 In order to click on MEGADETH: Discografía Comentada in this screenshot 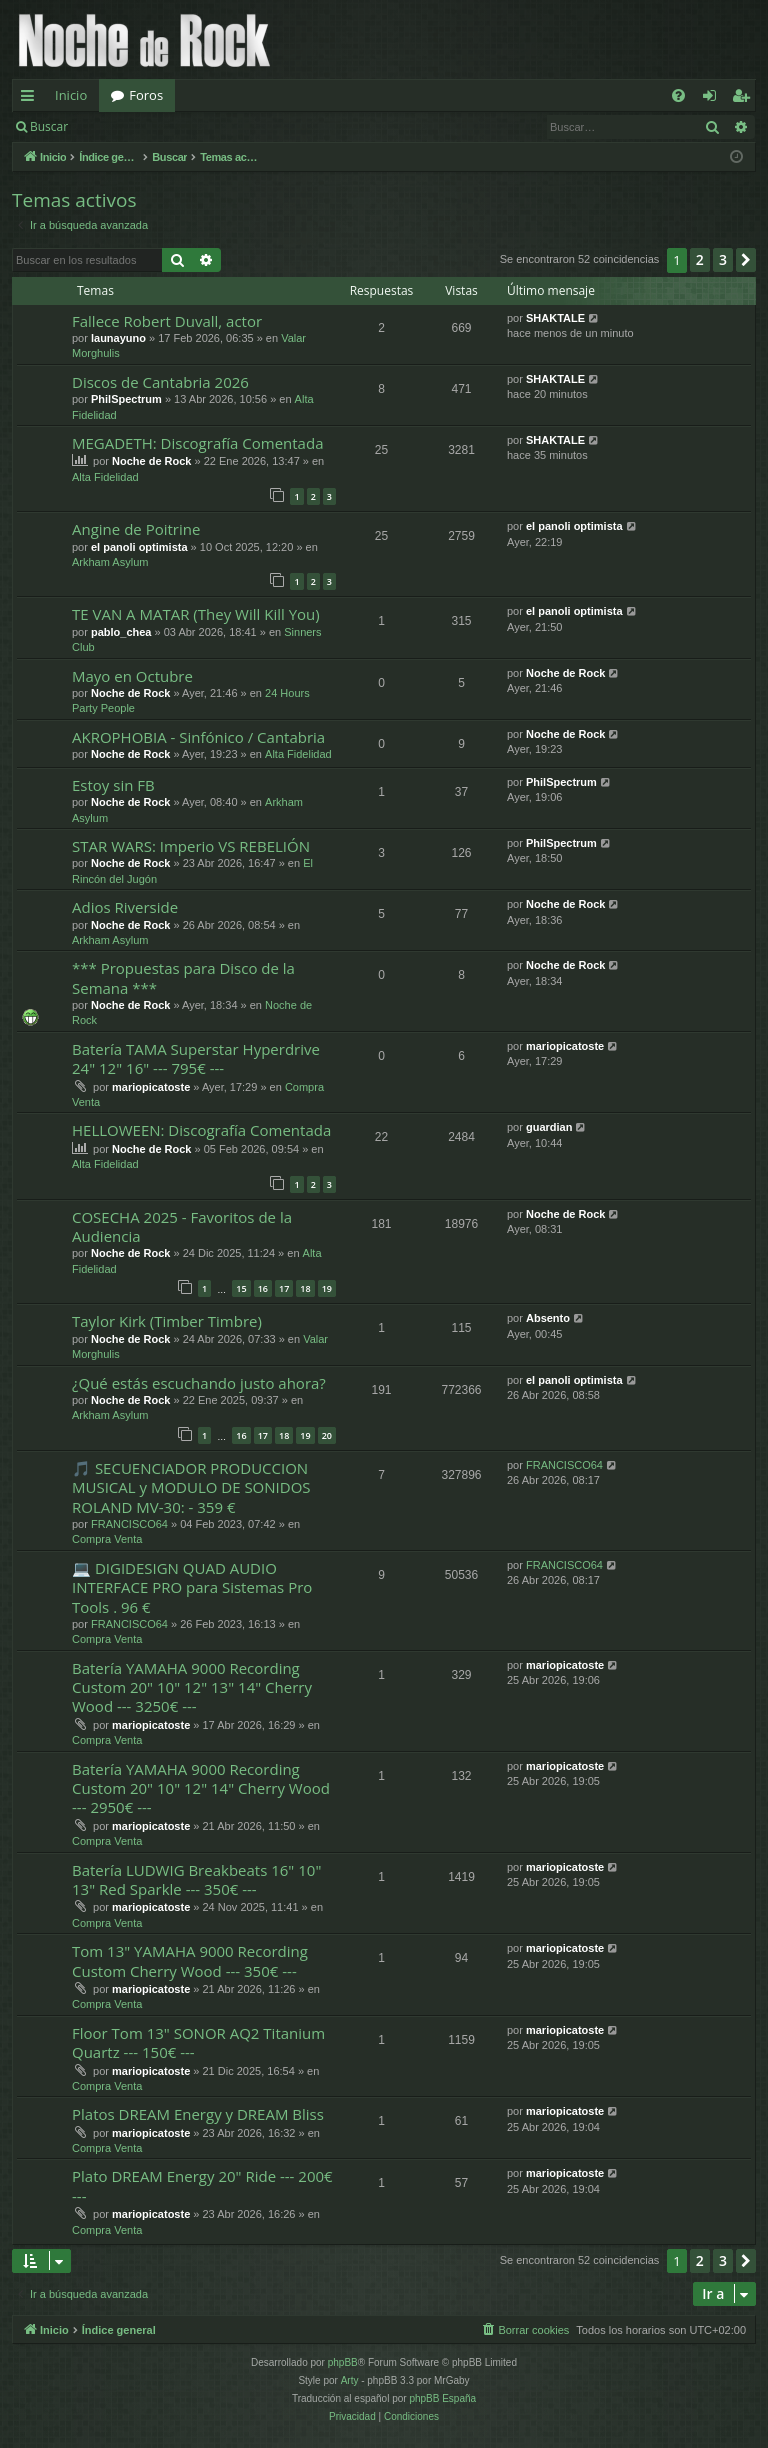, I will do `click(197, 443)`.